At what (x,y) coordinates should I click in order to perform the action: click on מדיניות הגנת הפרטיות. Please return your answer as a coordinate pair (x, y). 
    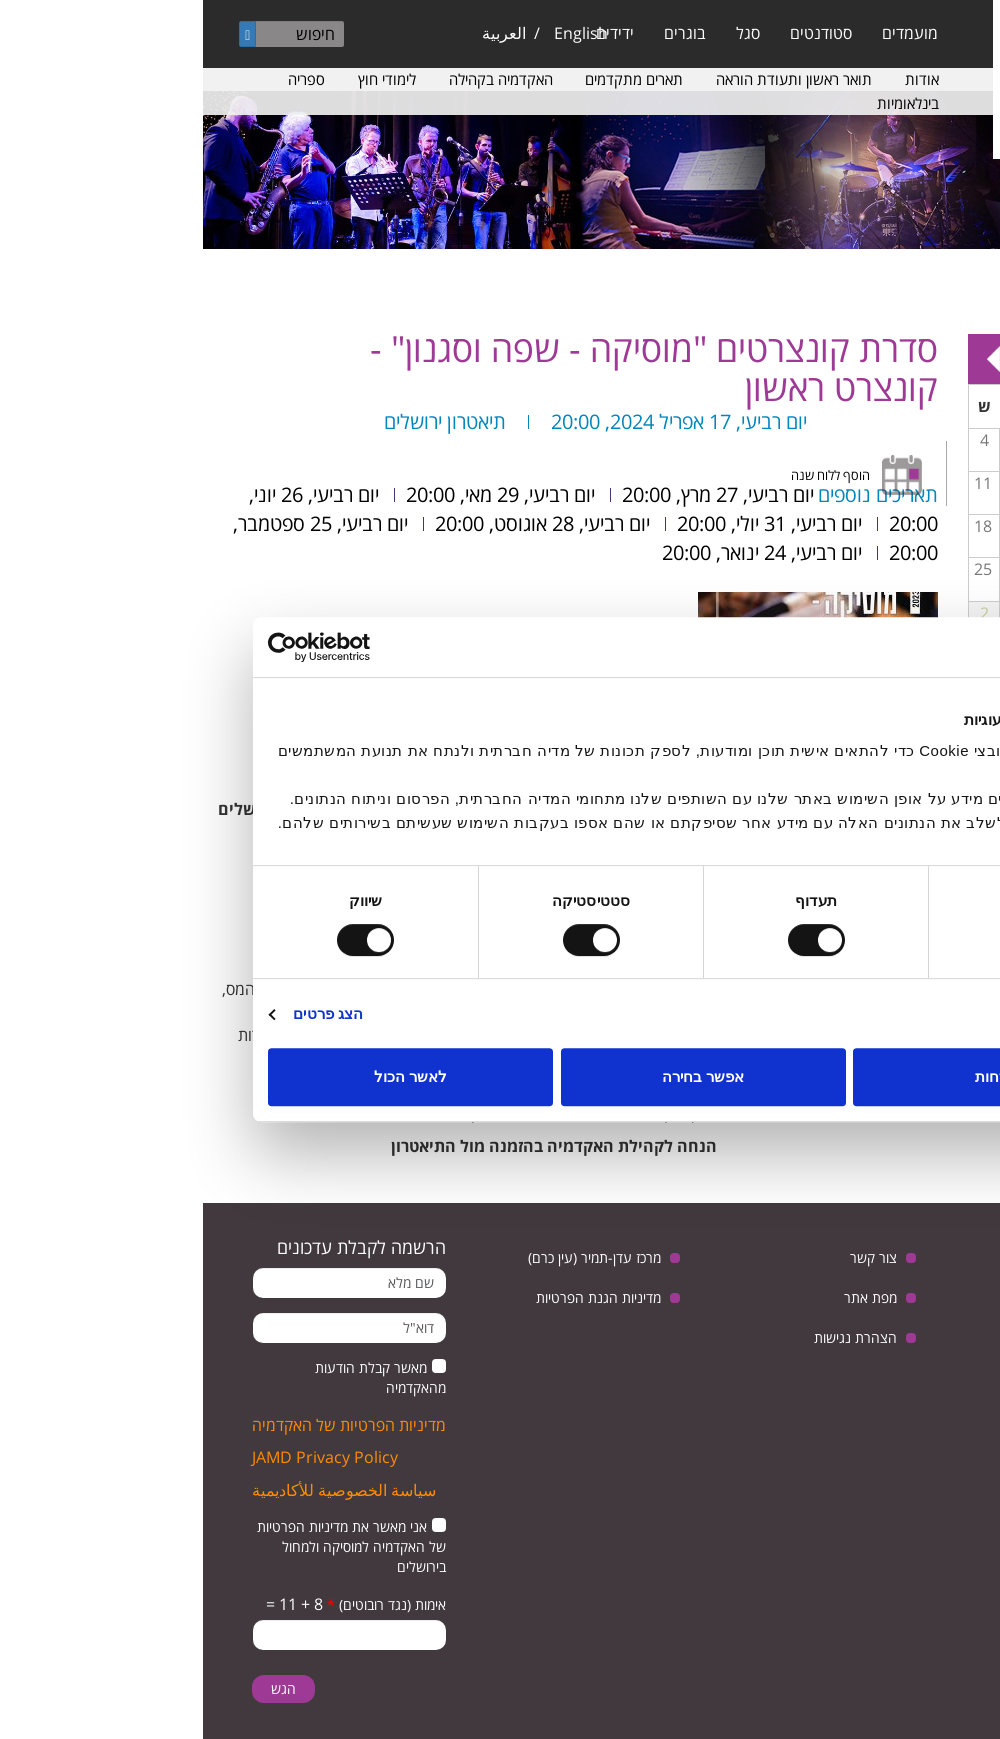
    Looking at the image, I should click on (395, 1297).